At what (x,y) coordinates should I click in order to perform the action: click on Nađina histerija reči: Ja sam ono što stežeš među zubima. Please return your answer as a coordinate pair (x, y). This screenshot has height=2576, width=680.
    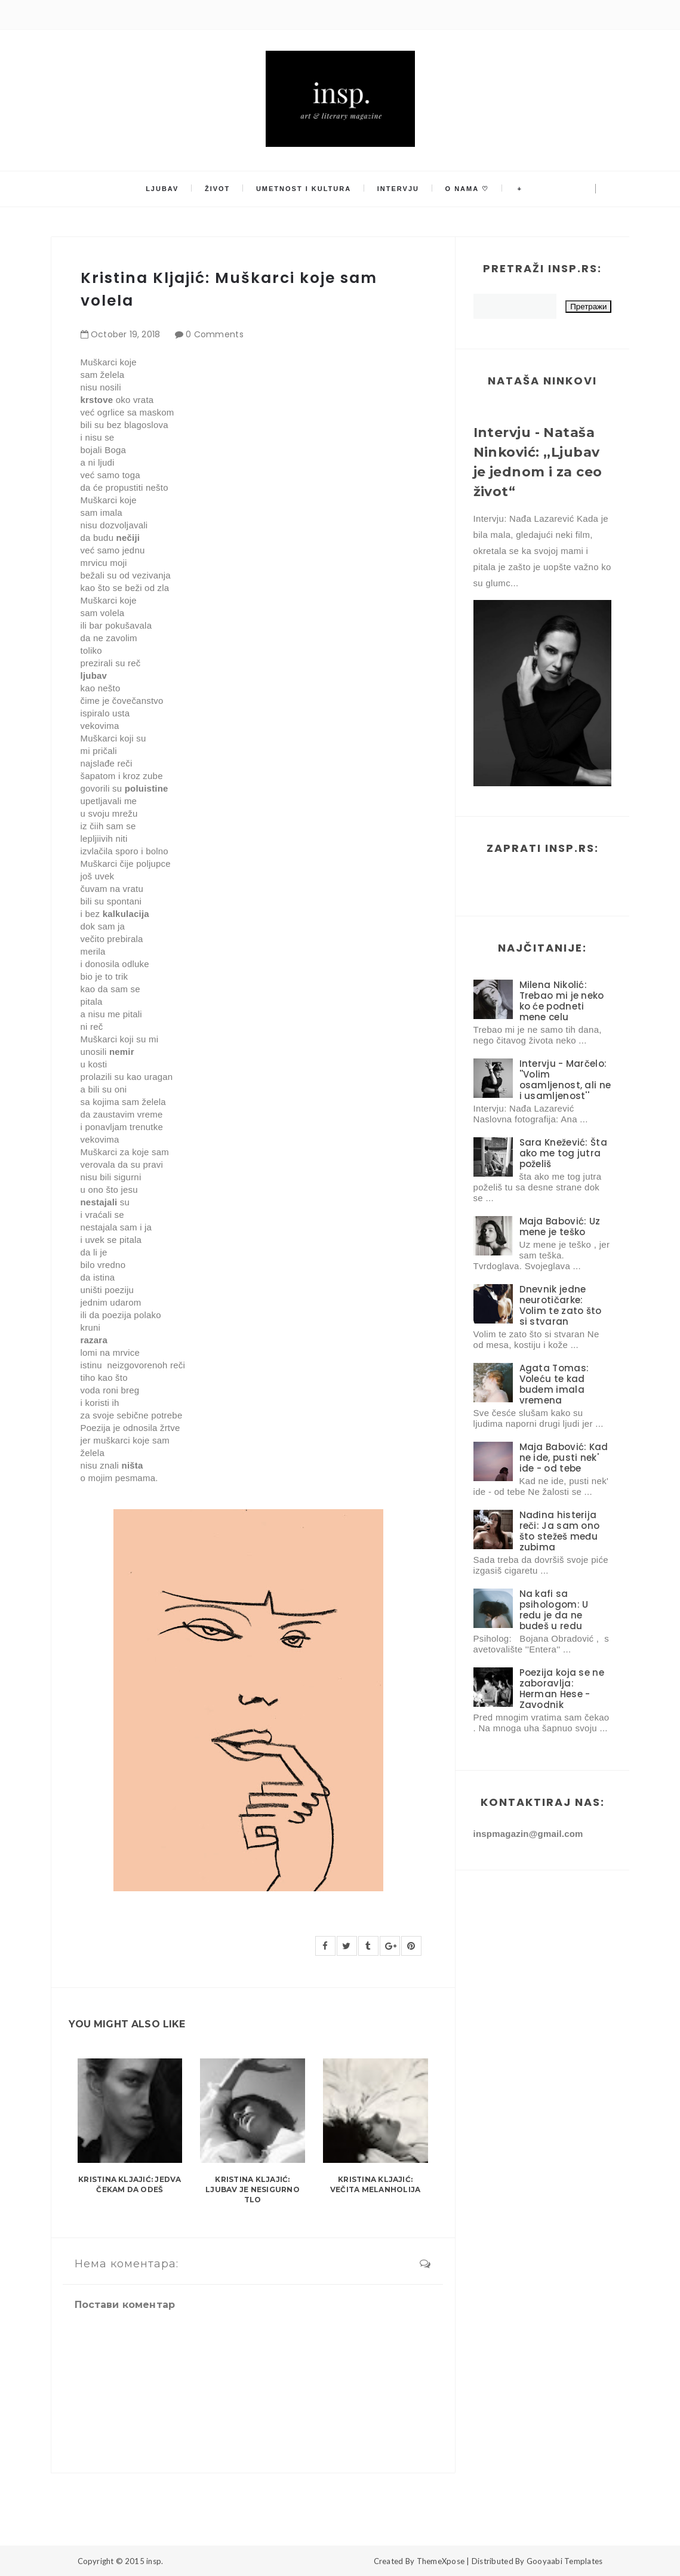
    Looking at the image, I should click on (559, 1531).